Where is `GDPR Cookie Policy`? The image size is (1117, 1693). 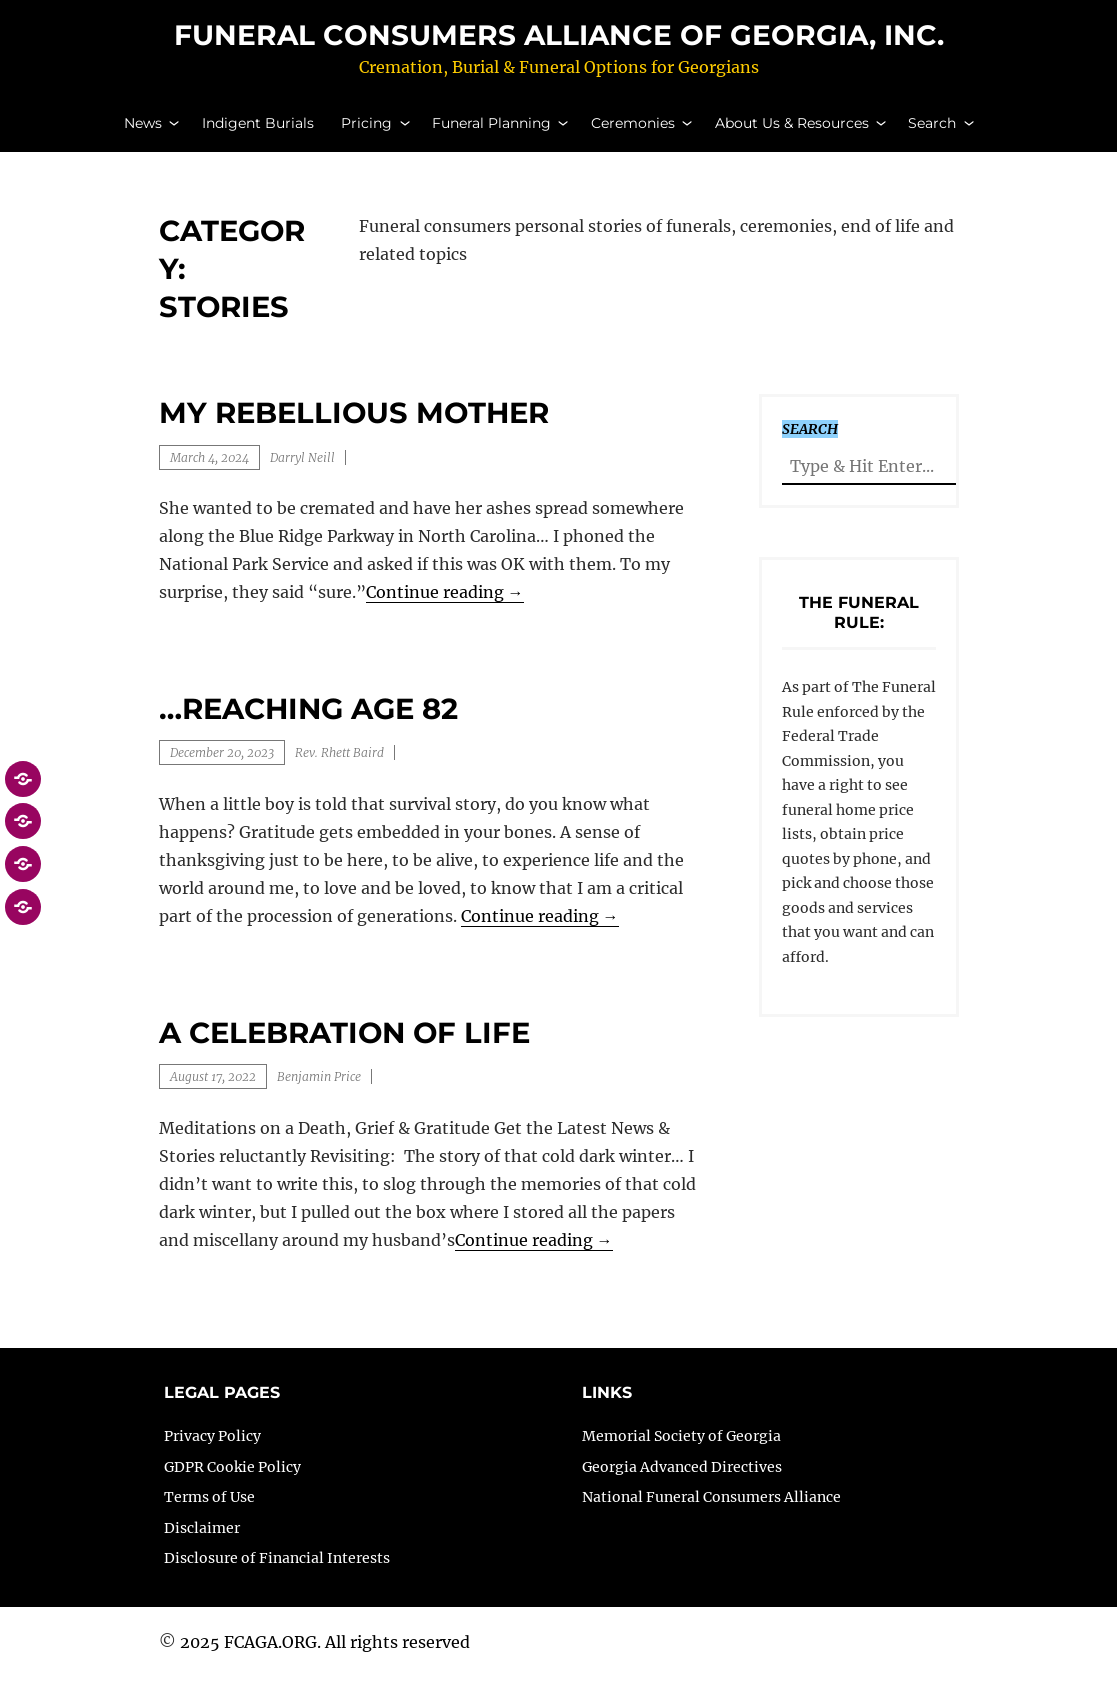
GDPR Cookie Policy is located at coordinates (232, 1483).